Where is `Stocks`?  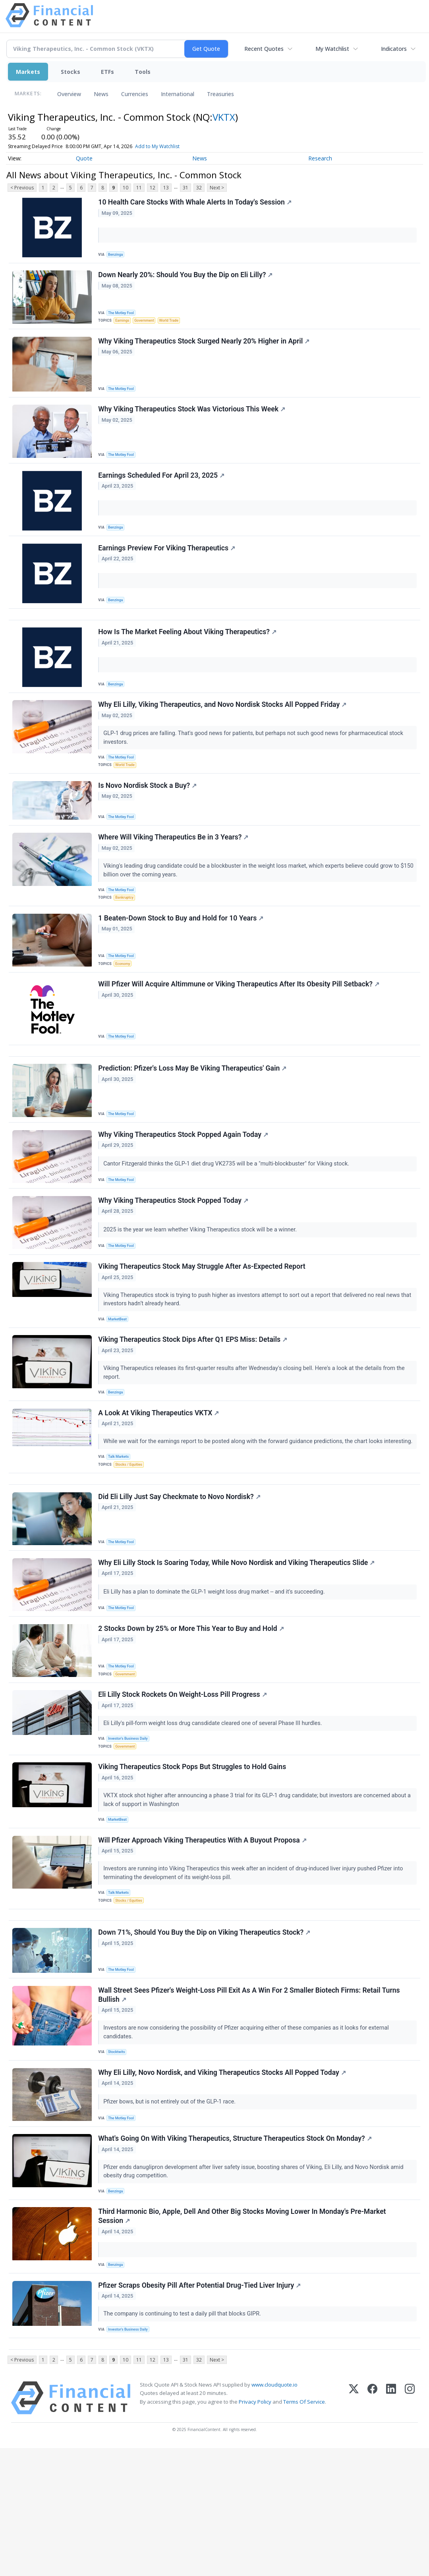 Stocks is located at coordinates (70, 71).